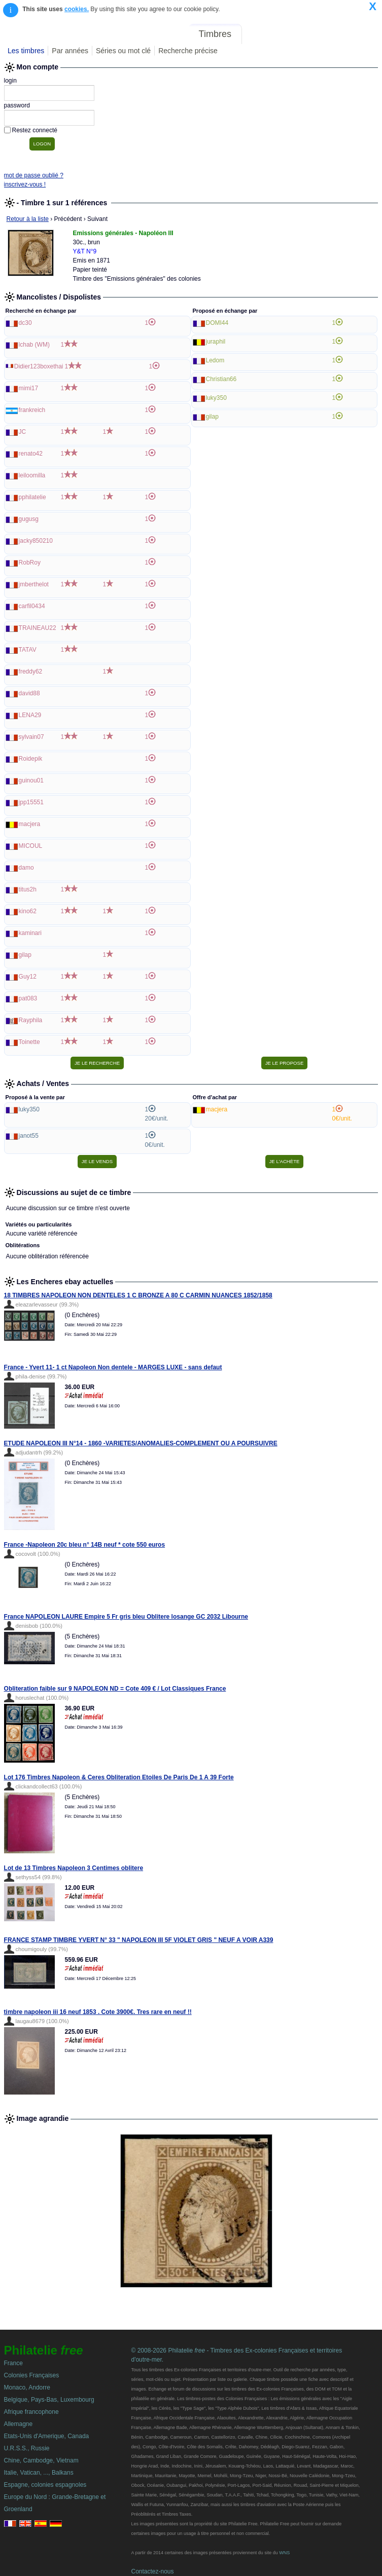  I want to click on Belgique, Pays-Bas, Luxembourg, so click(49, 2399).